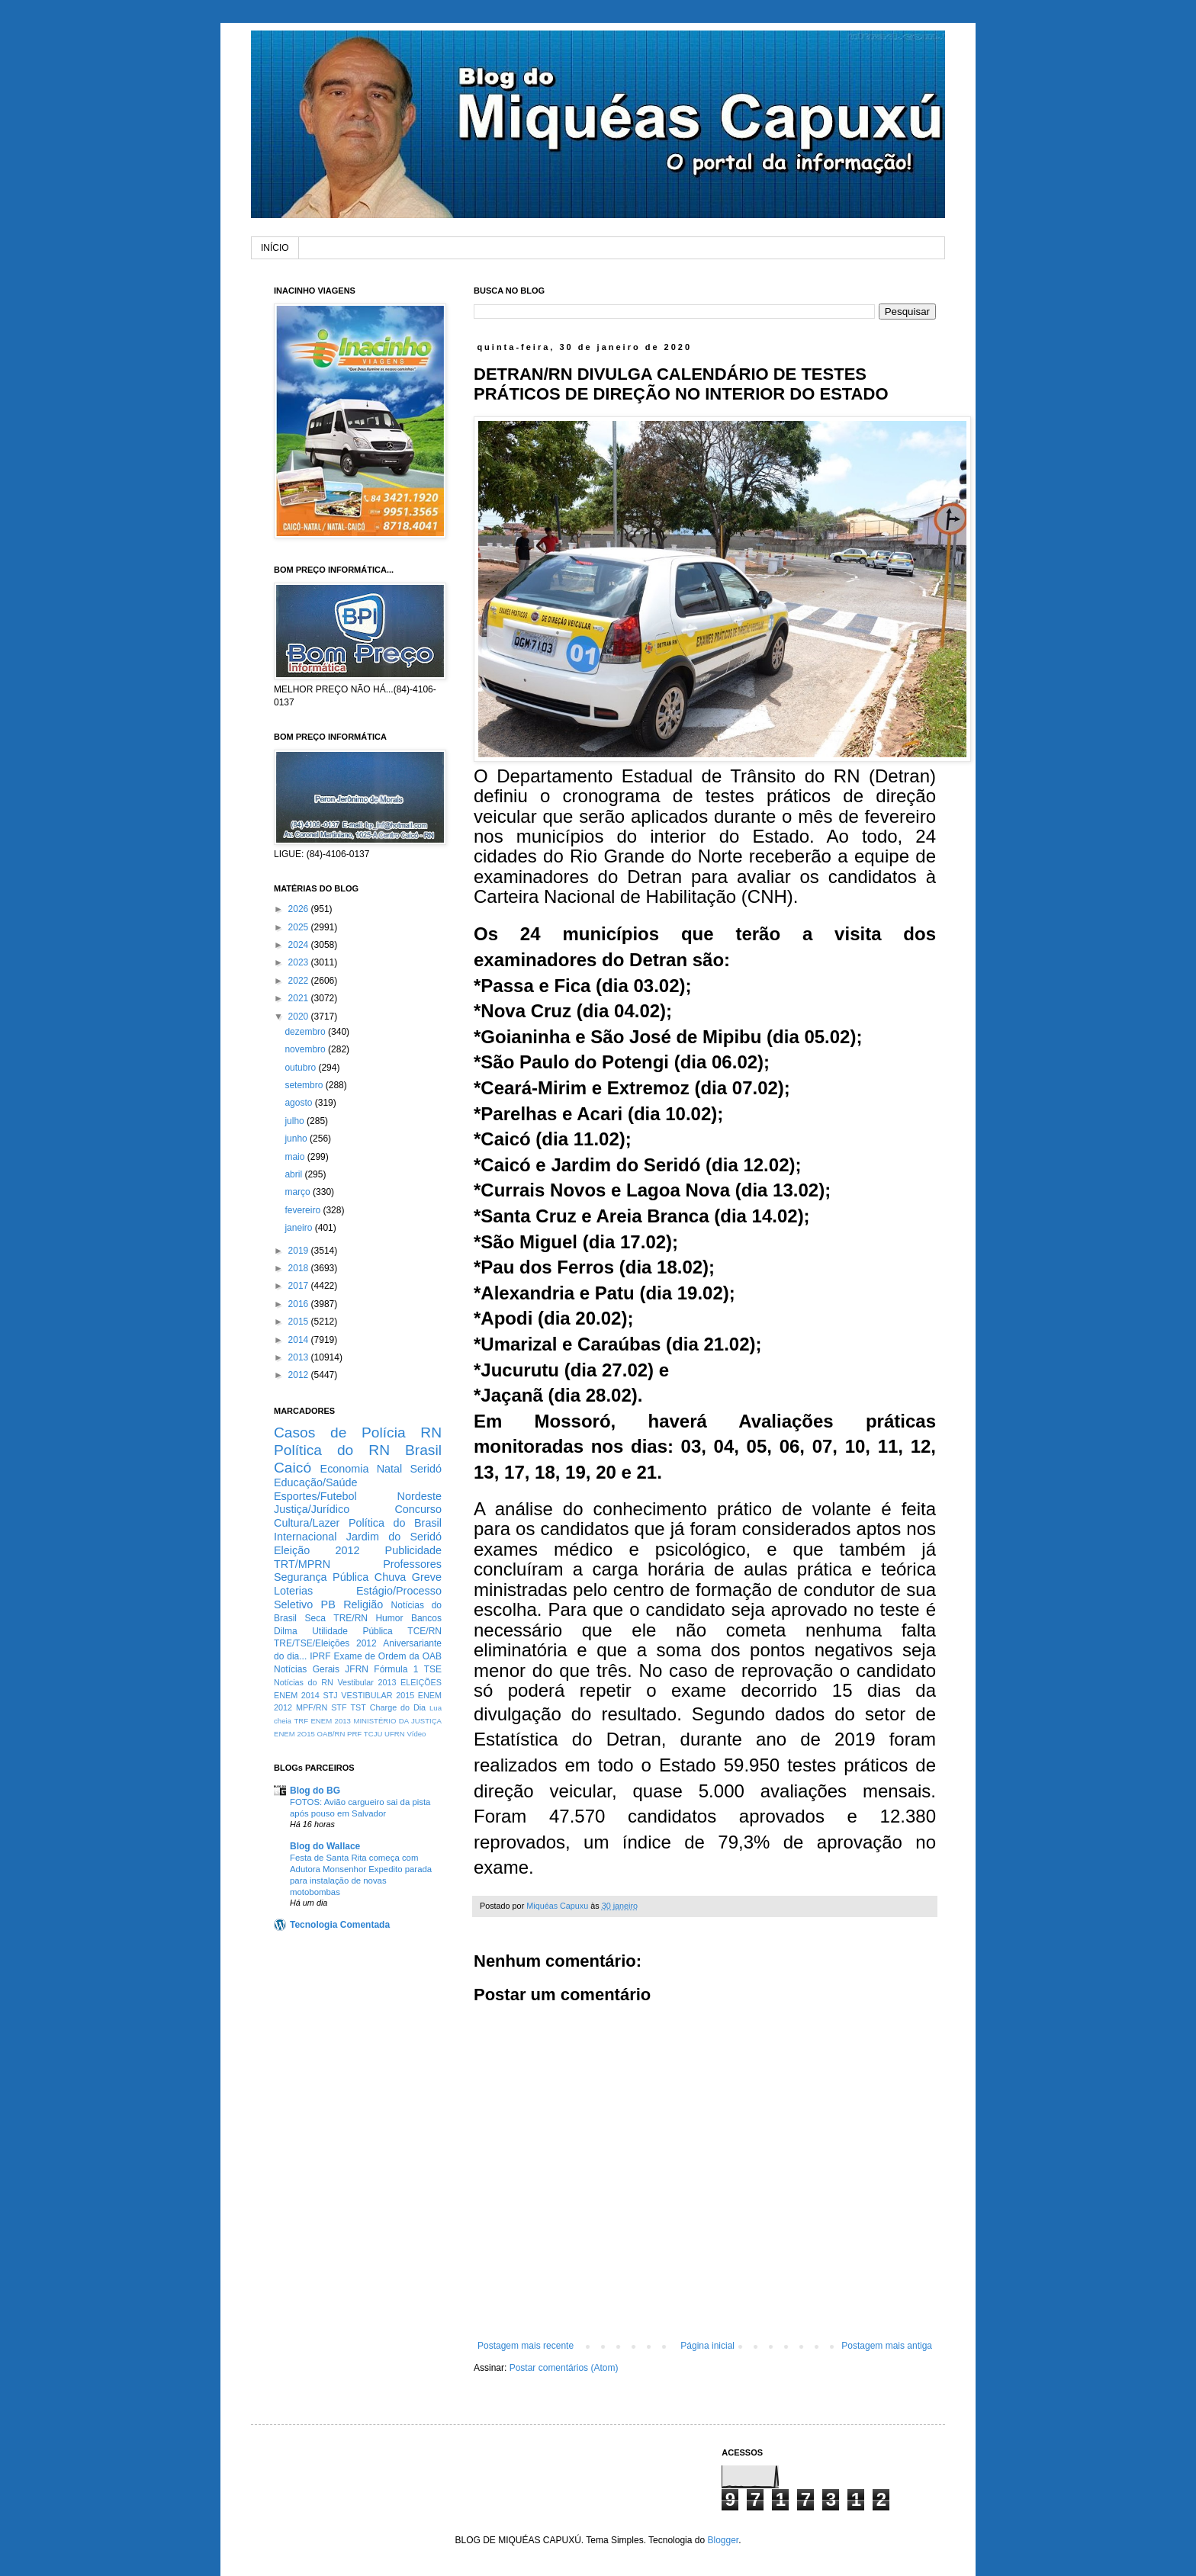 This screenshot has height=2576, width=1196. What do you see at coordinates (299, 1016) in the screenshot?
I see `2020` at bounding box center [299, 1016].